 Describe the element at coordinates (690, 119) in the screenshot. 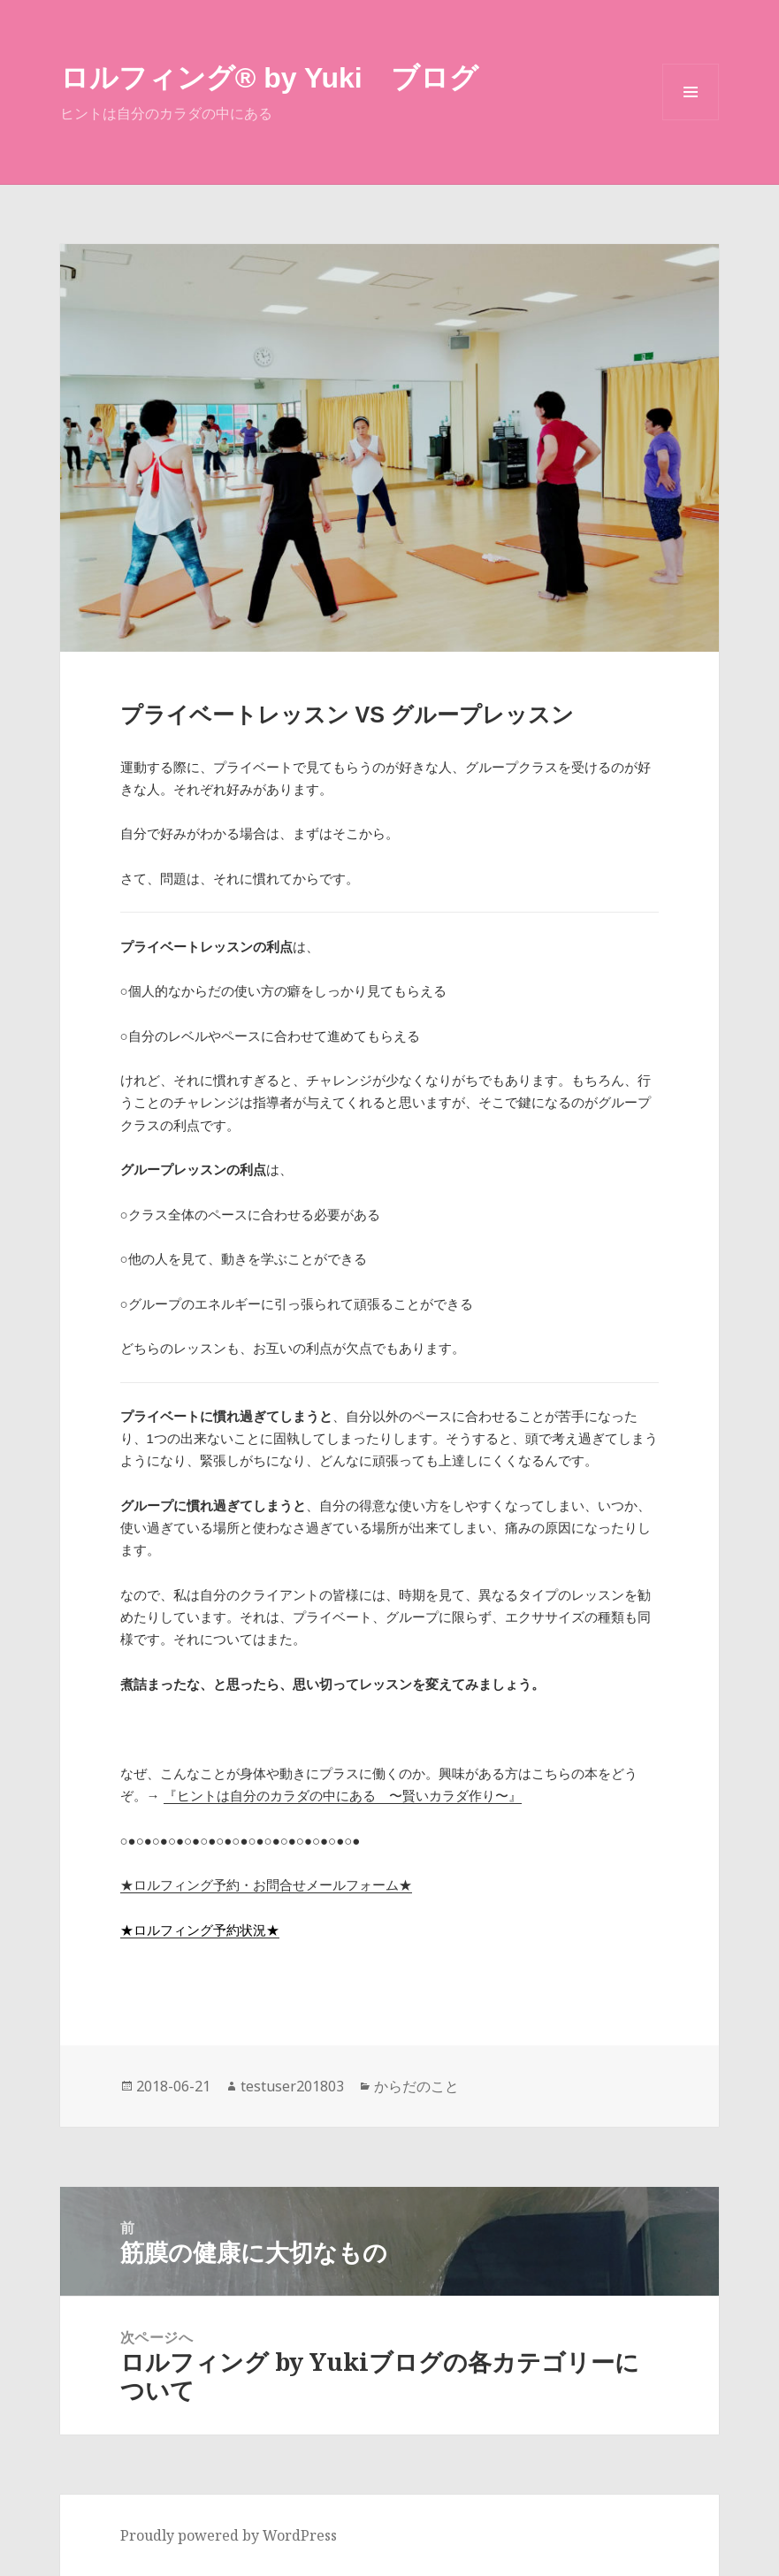

I see `メニューとウィジェット` at that location.